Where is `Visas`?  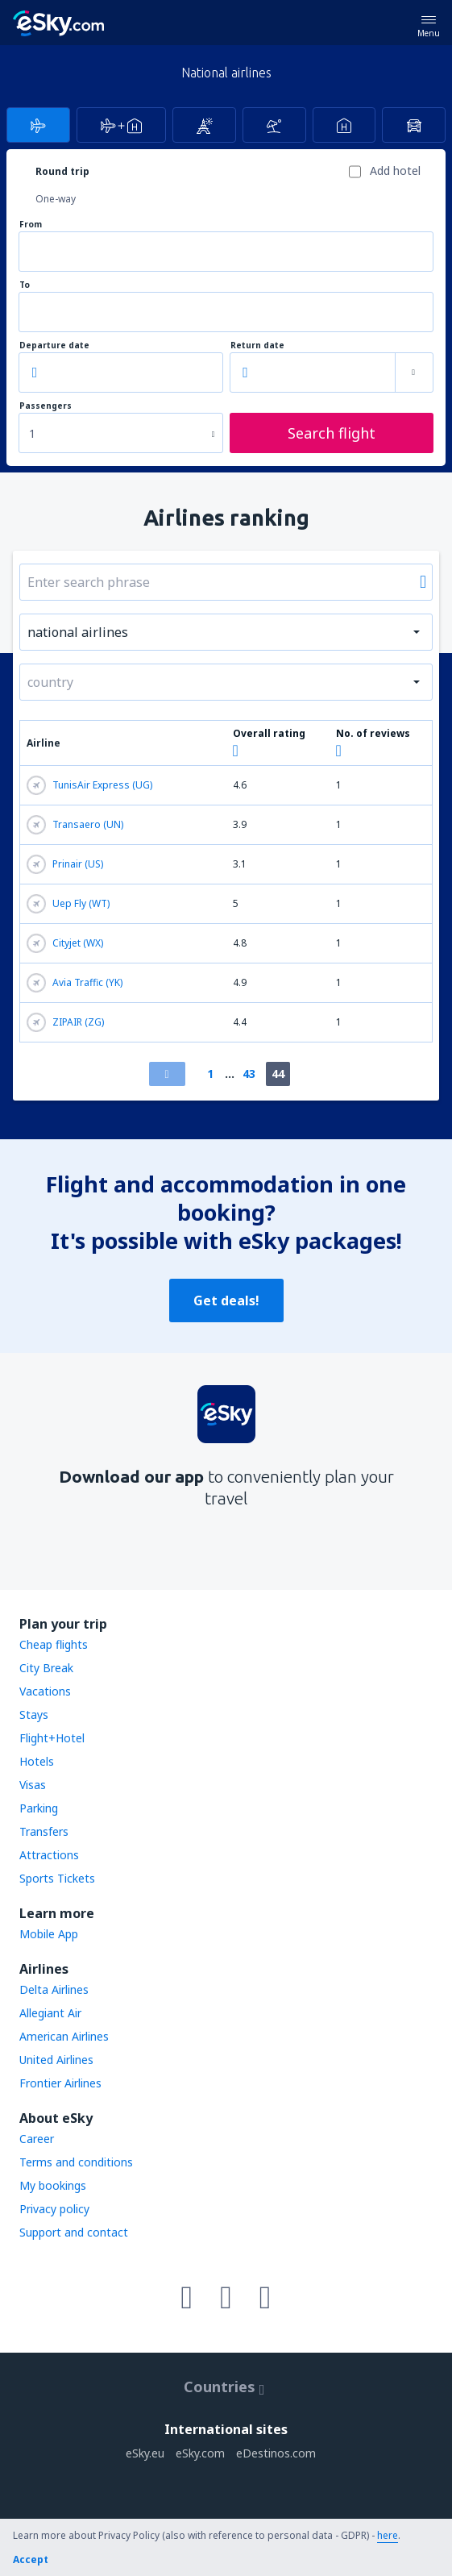 Visas is located at coordinates (32, 1784).